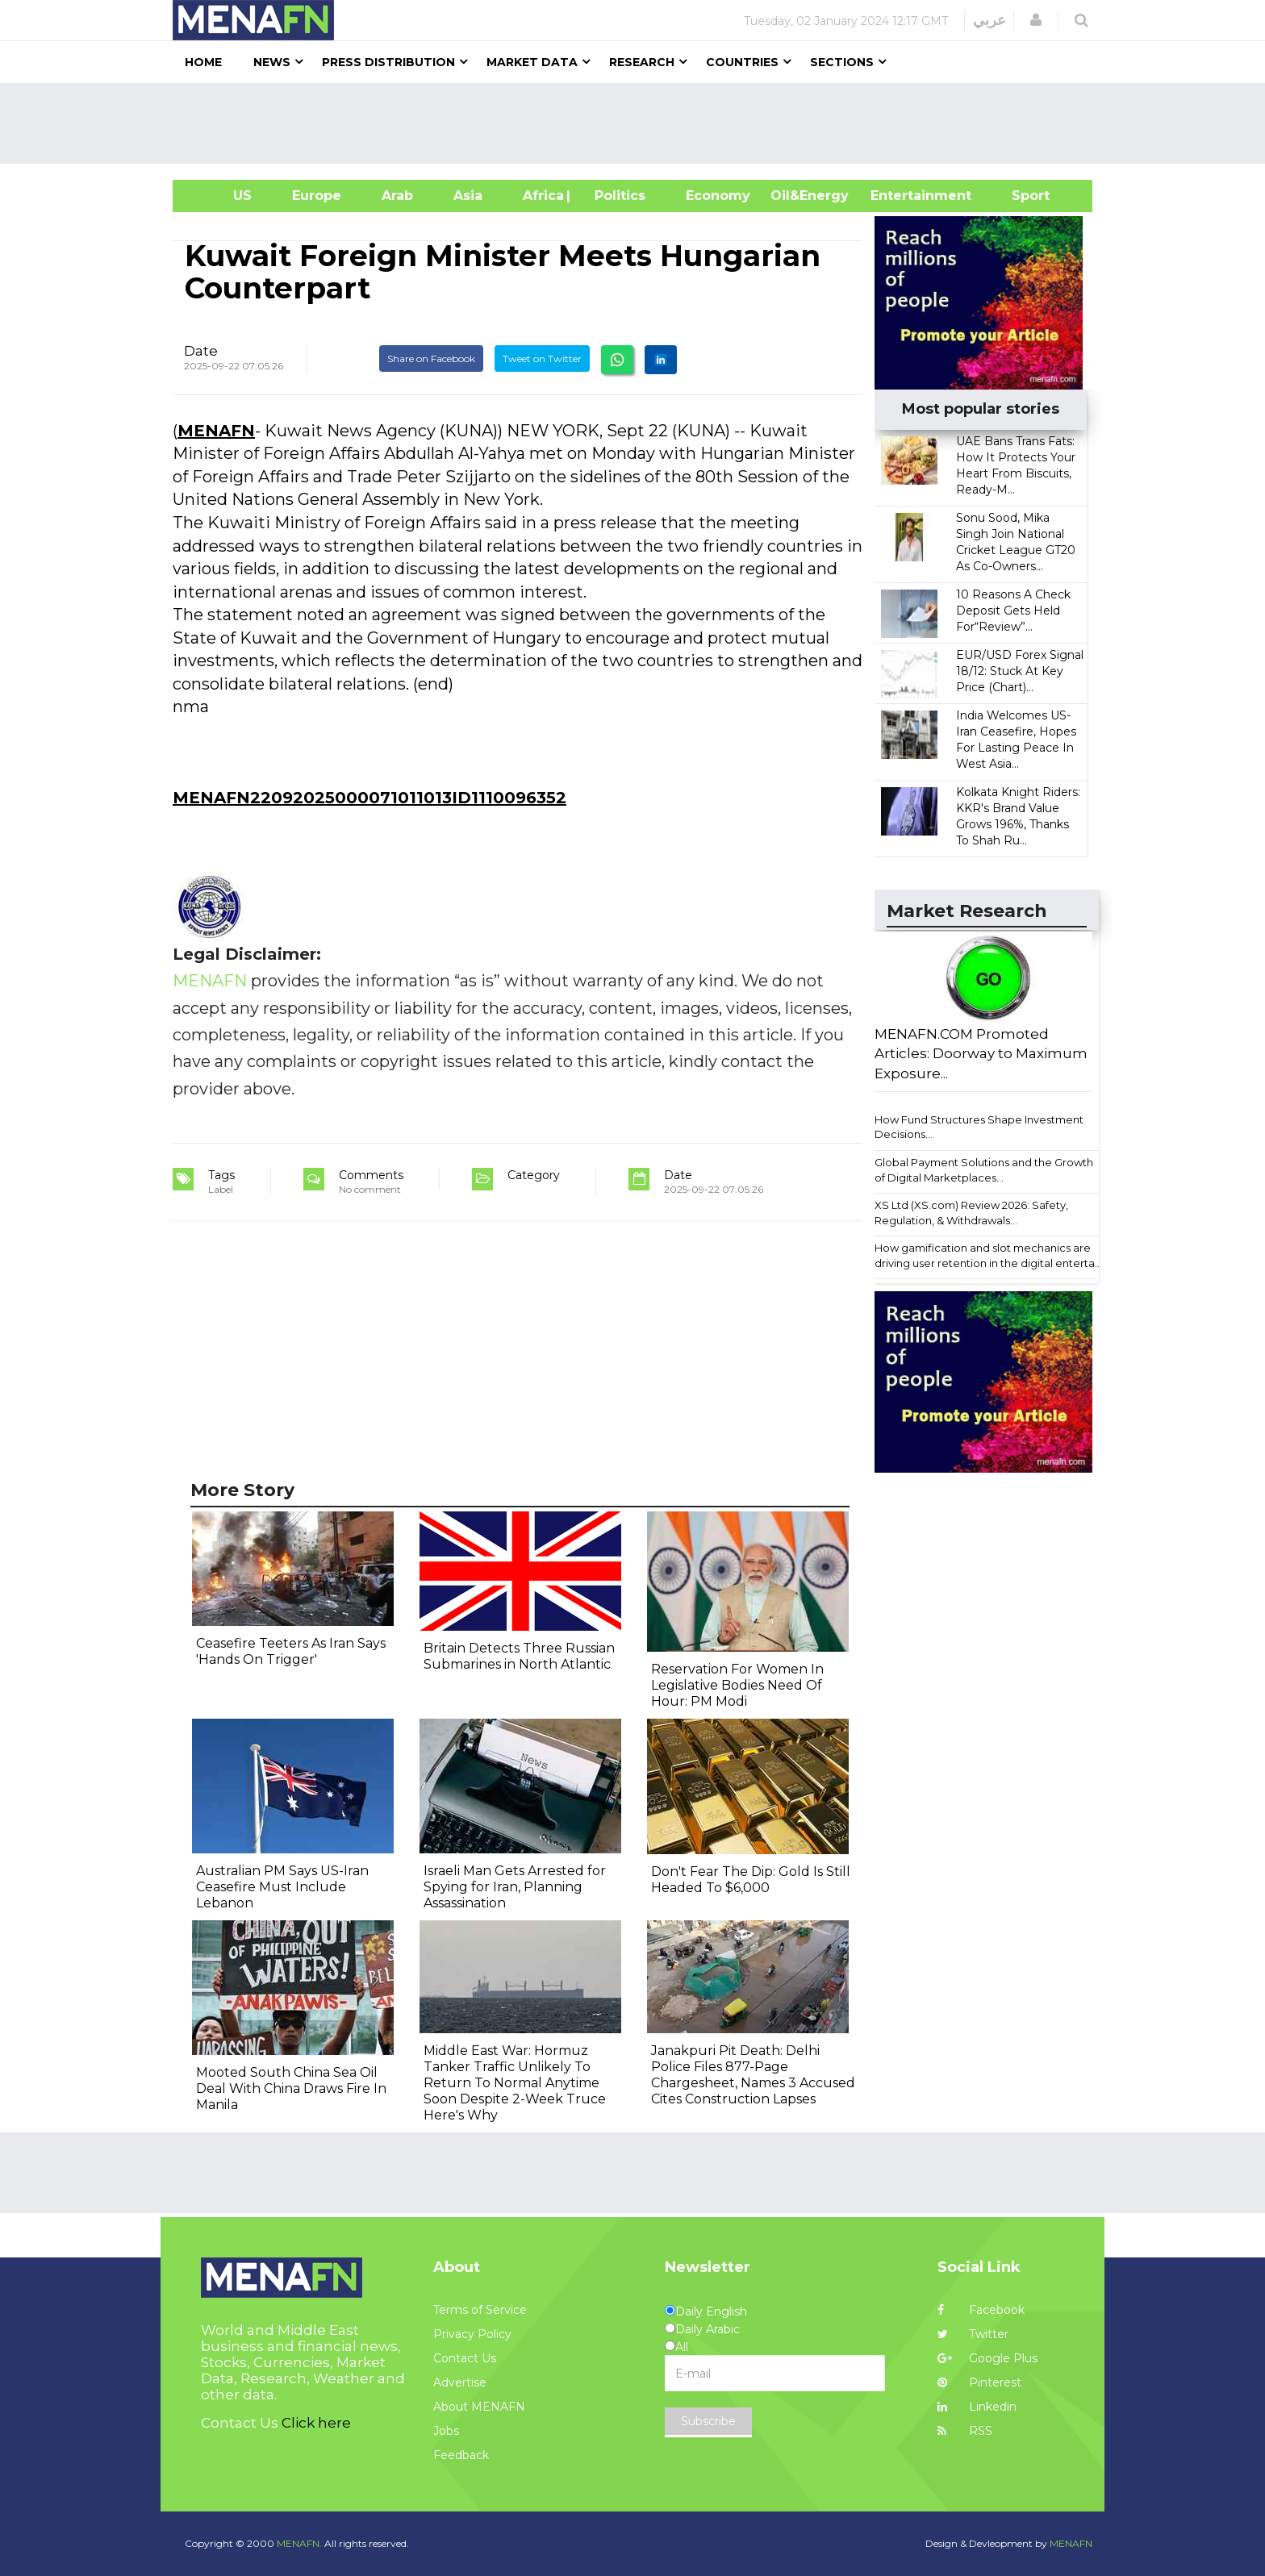 Image resolution: width=1265 pixels, height=2576 pixels. Describe the element at coordinates (203, 62) in the screenshot. I see `Home` at that location.